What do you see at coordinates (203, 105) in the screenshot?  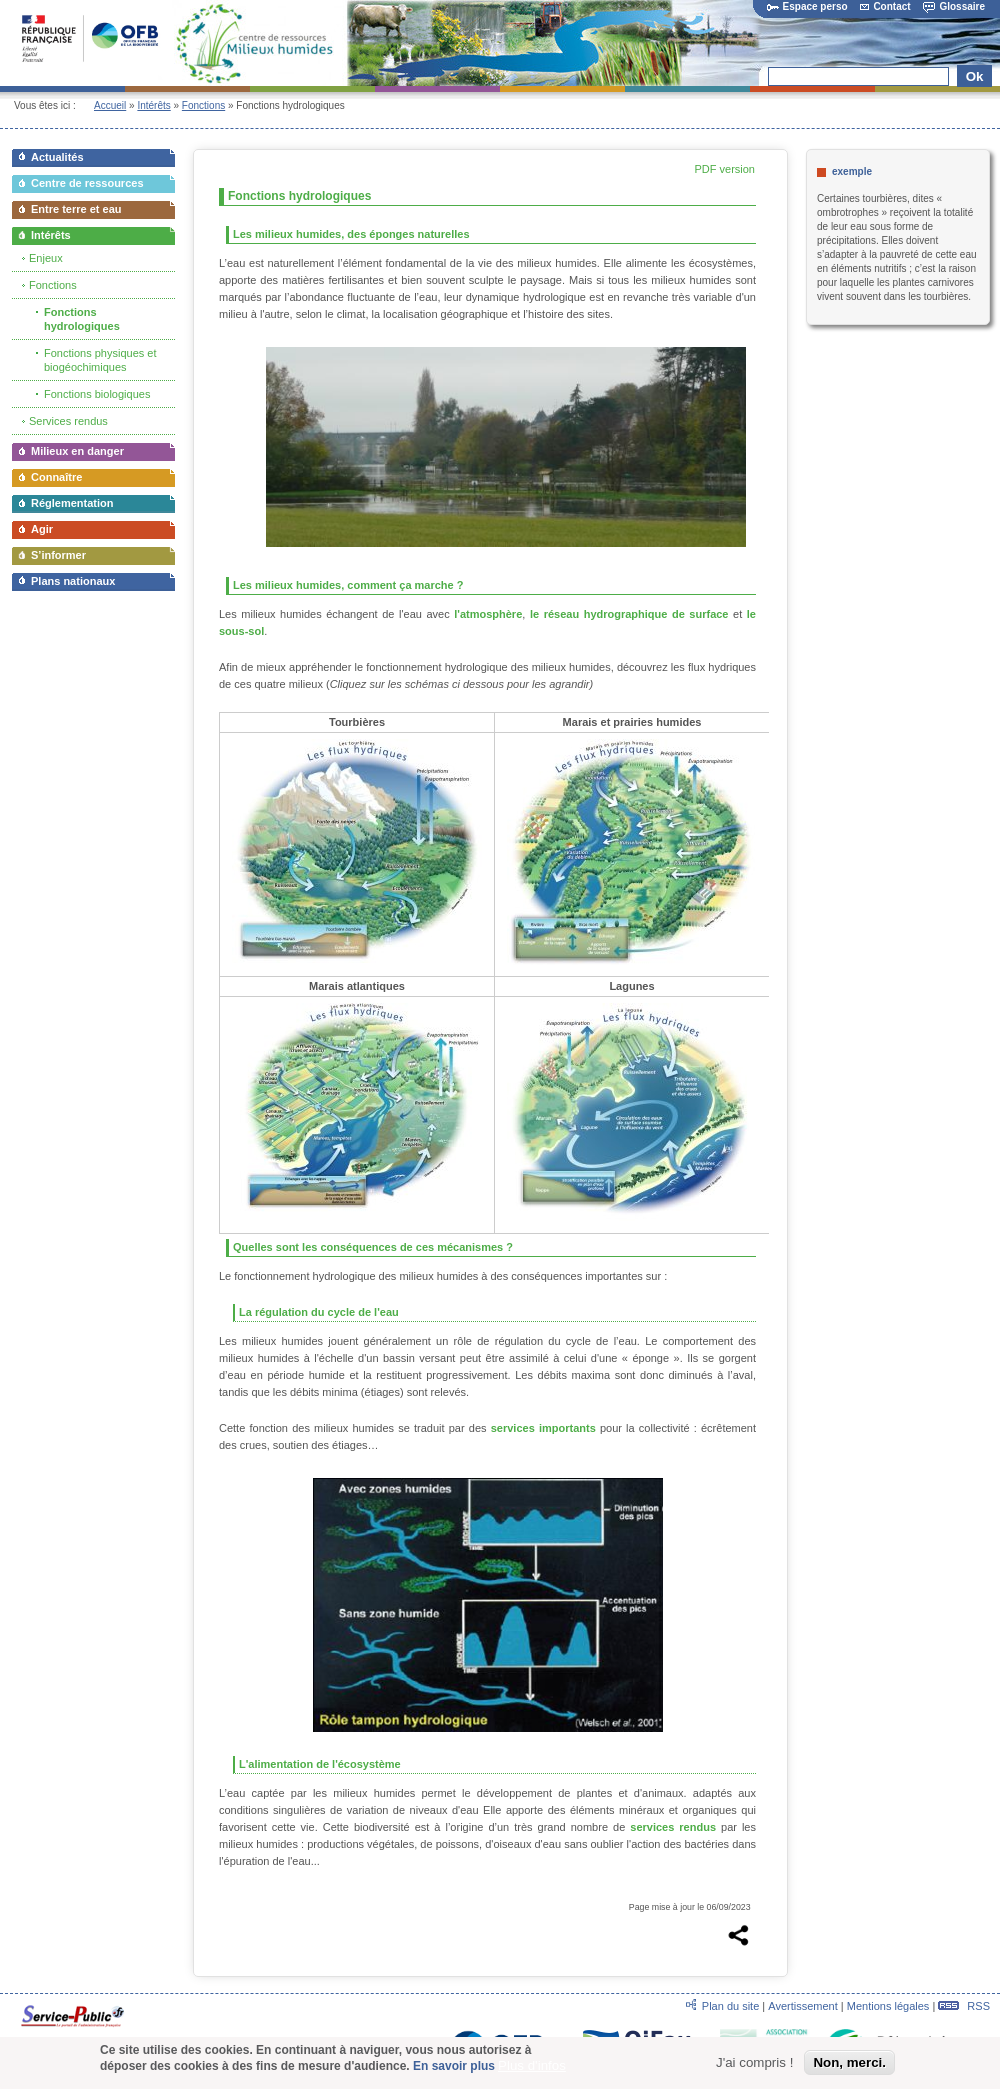 I see `Fonctions` at bounding box center [203, 105].